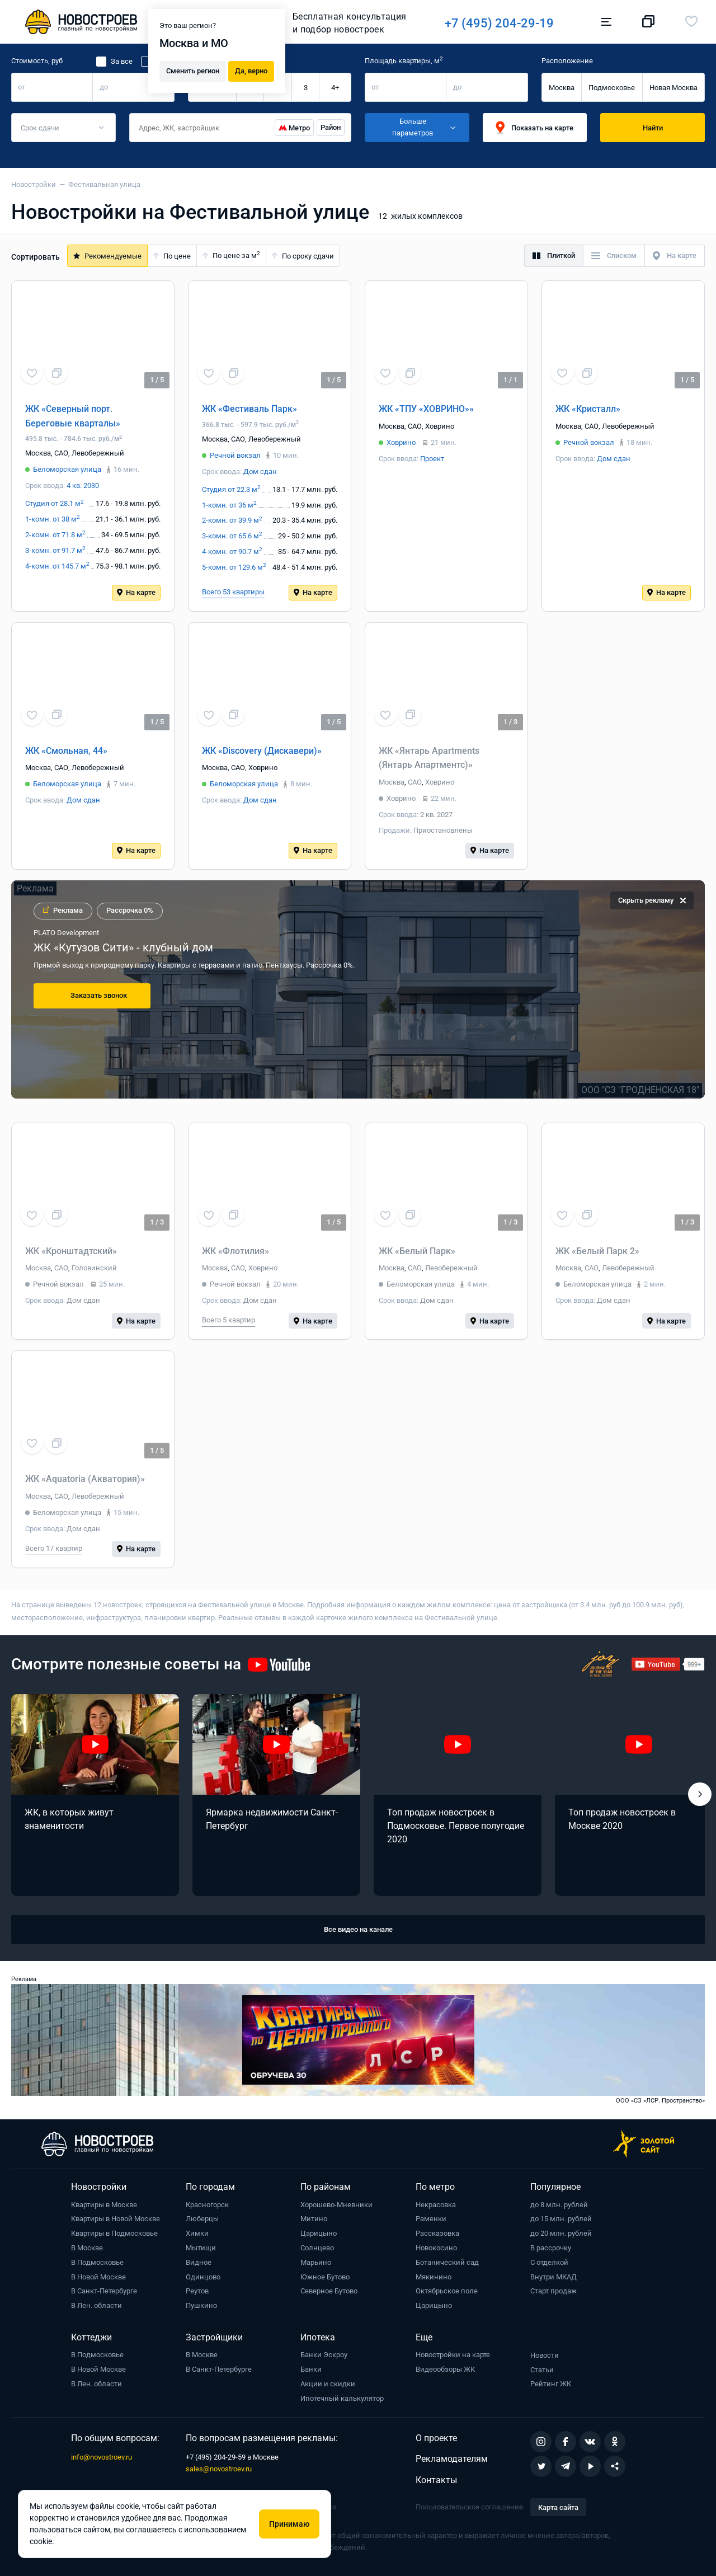 This screenshot has width=716, height=2576. Describe the element at coordinates (85, 1479) in the screenshot. I see `ЖК «Aquatoria (Акватория)»` at that location.